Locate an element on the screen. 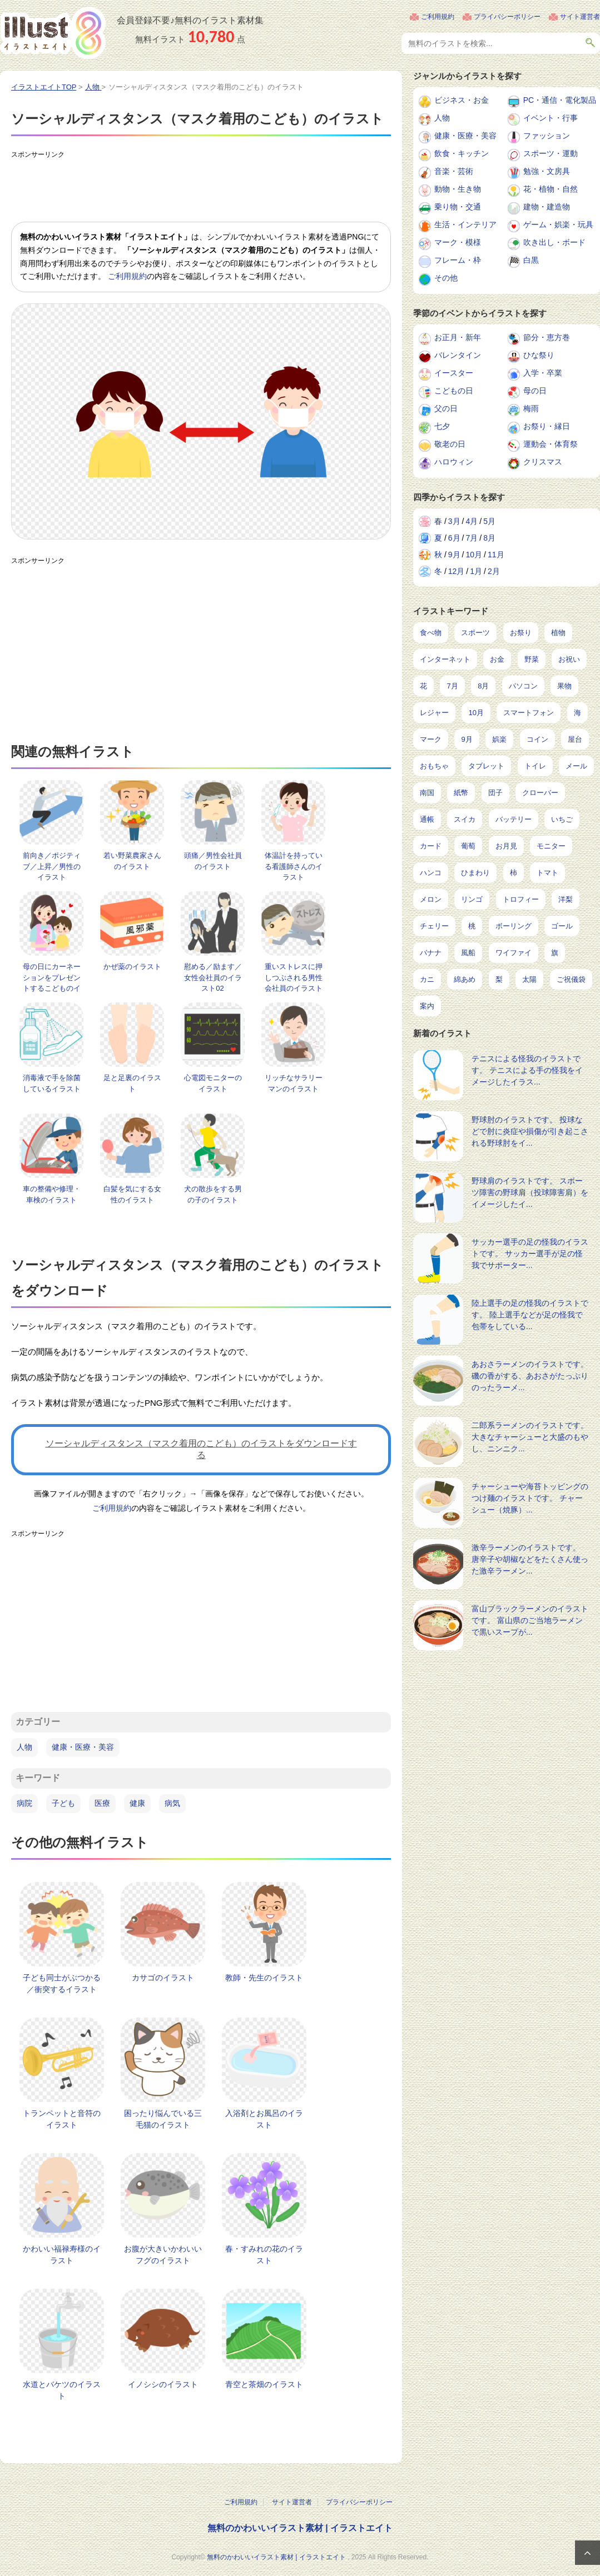  かぜ薬のイラスト is located at coordinates (132, 966).